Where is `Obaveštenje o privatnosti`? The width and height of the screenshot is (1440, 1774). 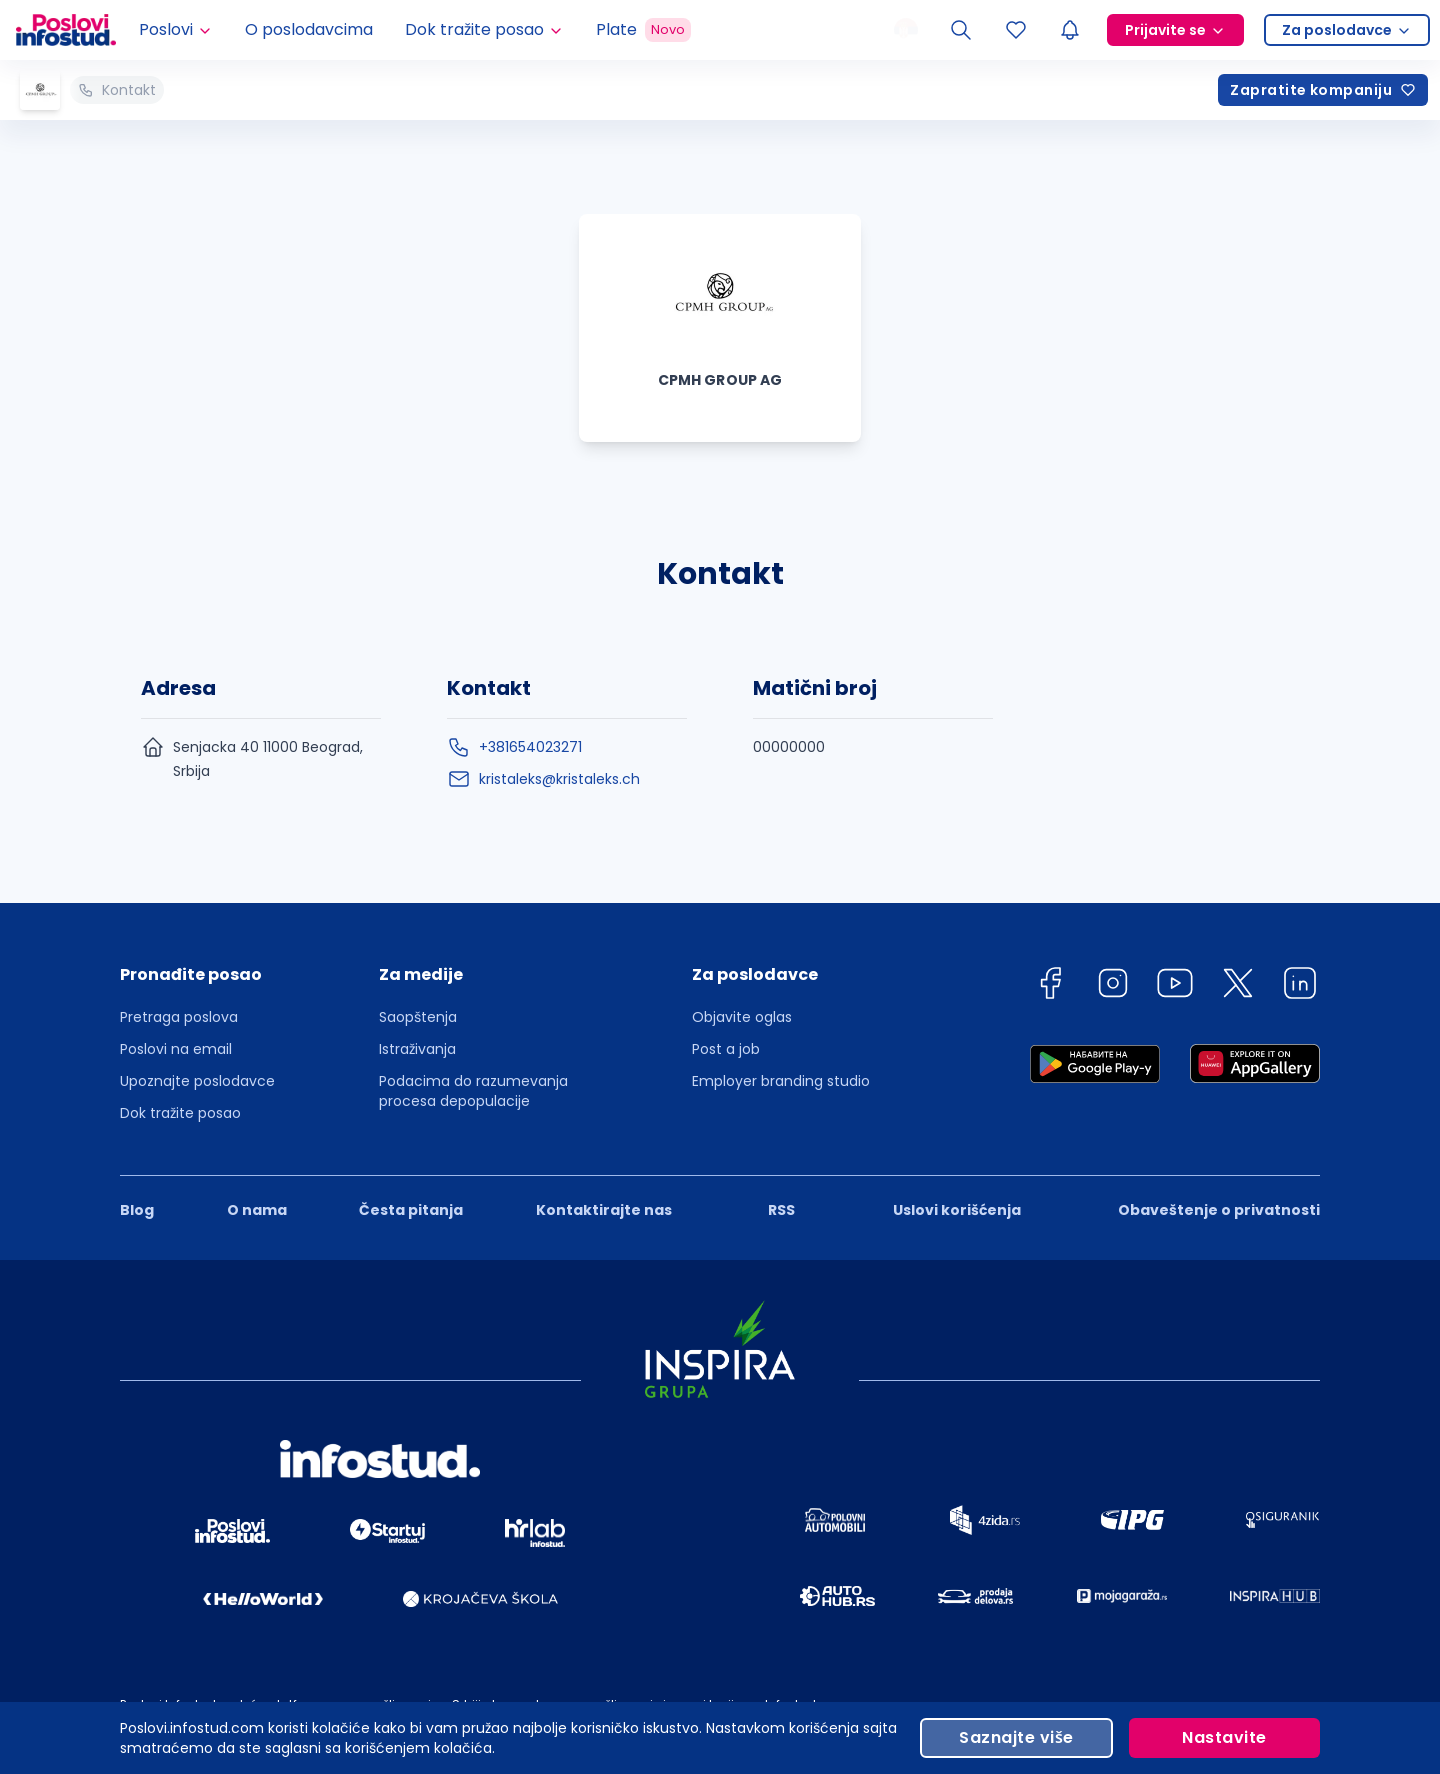 Obaveštenje o privatnosti is located at coordinates (1219, 1210).